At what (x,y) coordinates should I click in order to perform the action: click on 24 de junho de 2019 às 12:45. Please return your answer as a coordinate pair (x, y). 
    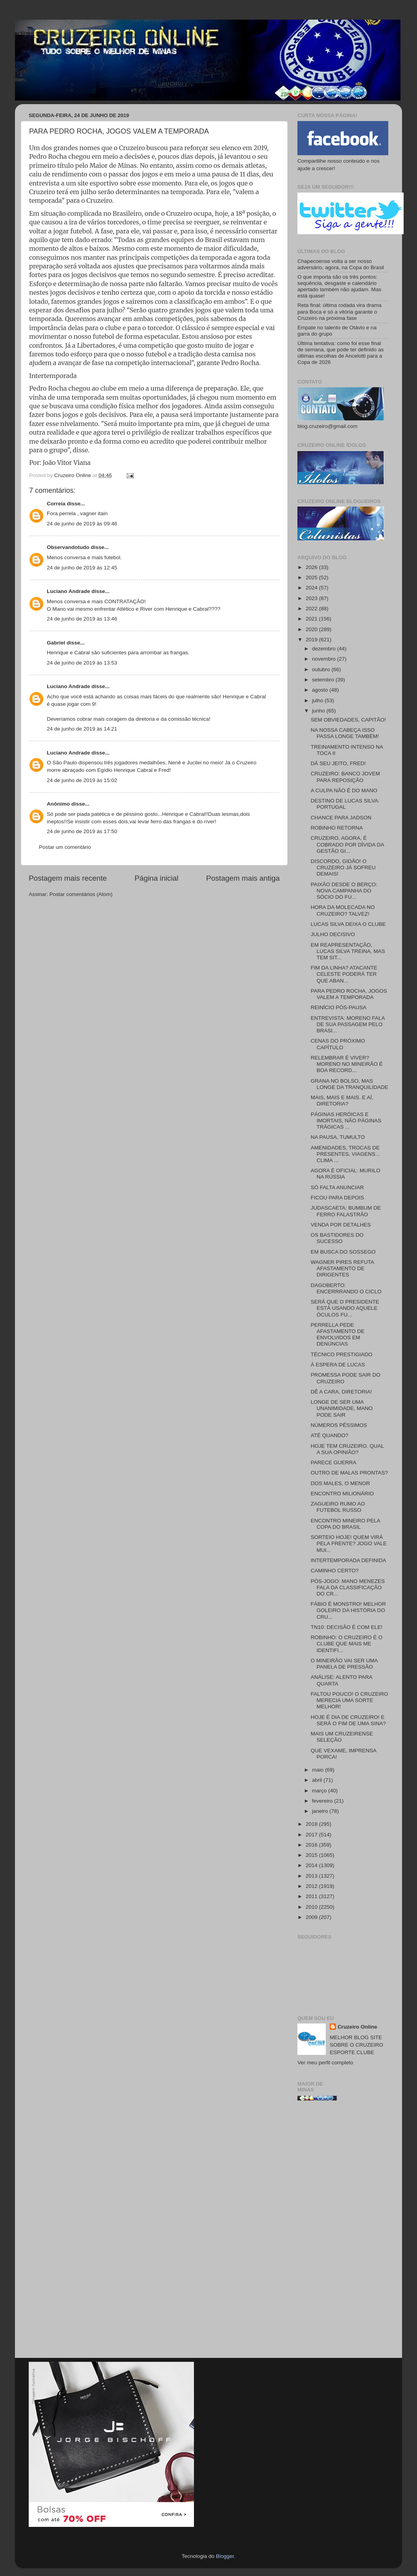
    Looking at the image, I should click on (82, 568).